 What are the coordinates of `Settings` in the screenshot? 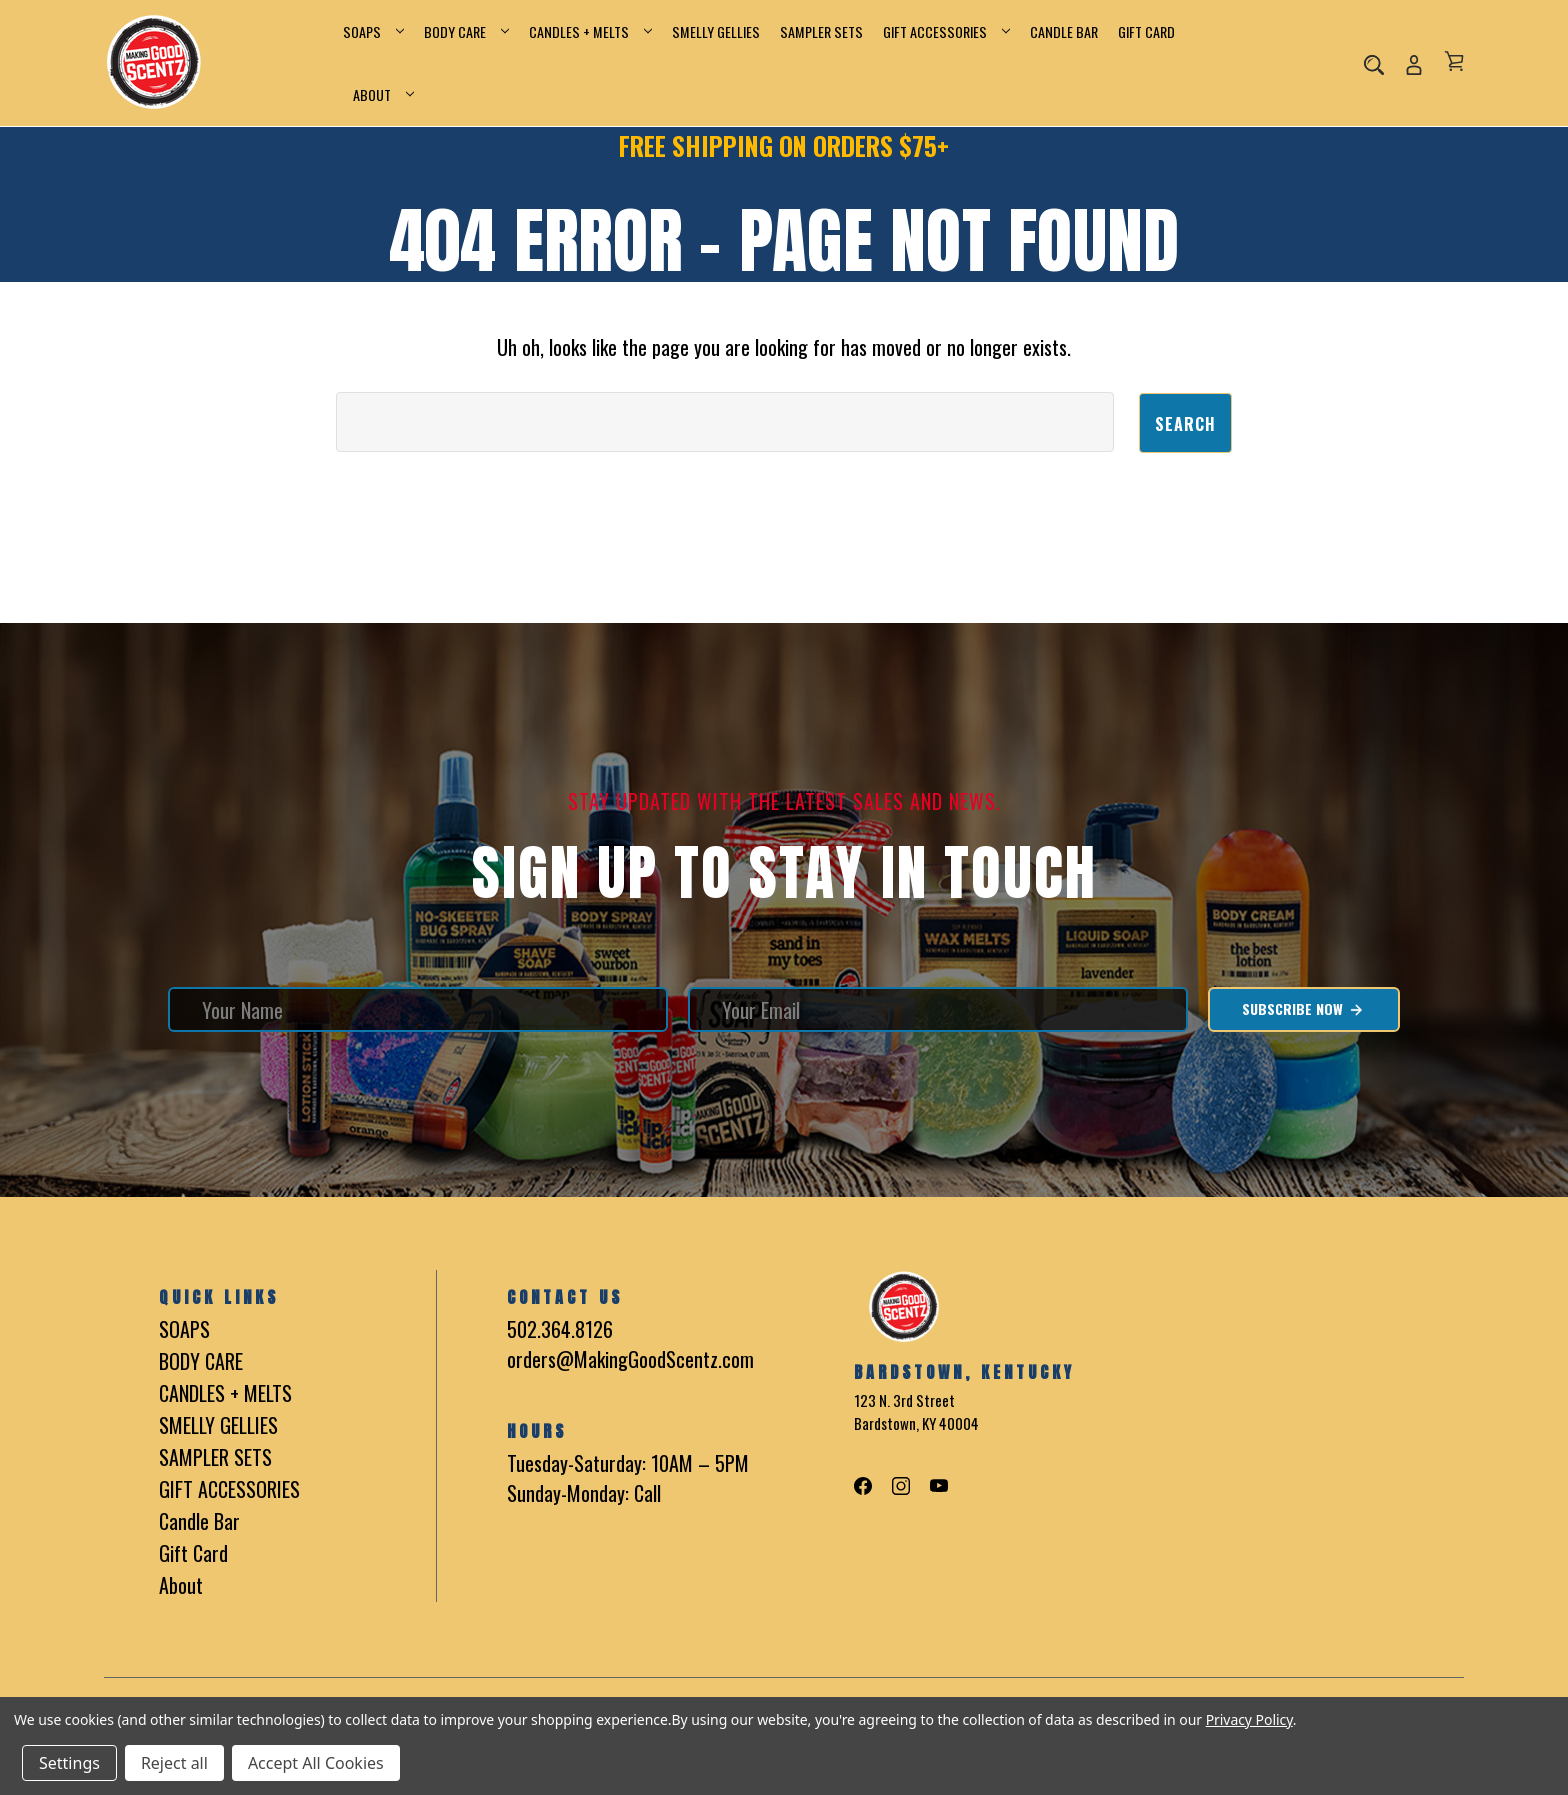 It's located at (69, 1763).